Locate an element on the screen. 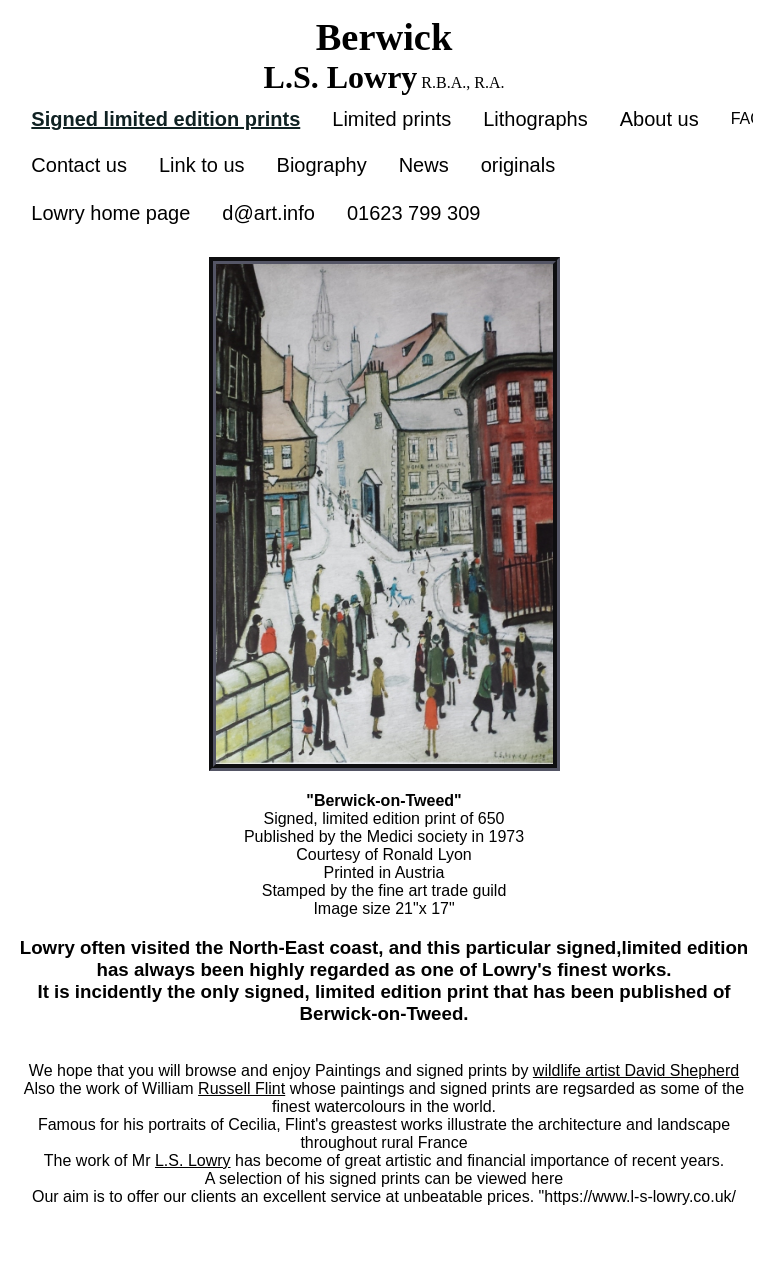  Lowry home page is located at coordinates (110, 213).